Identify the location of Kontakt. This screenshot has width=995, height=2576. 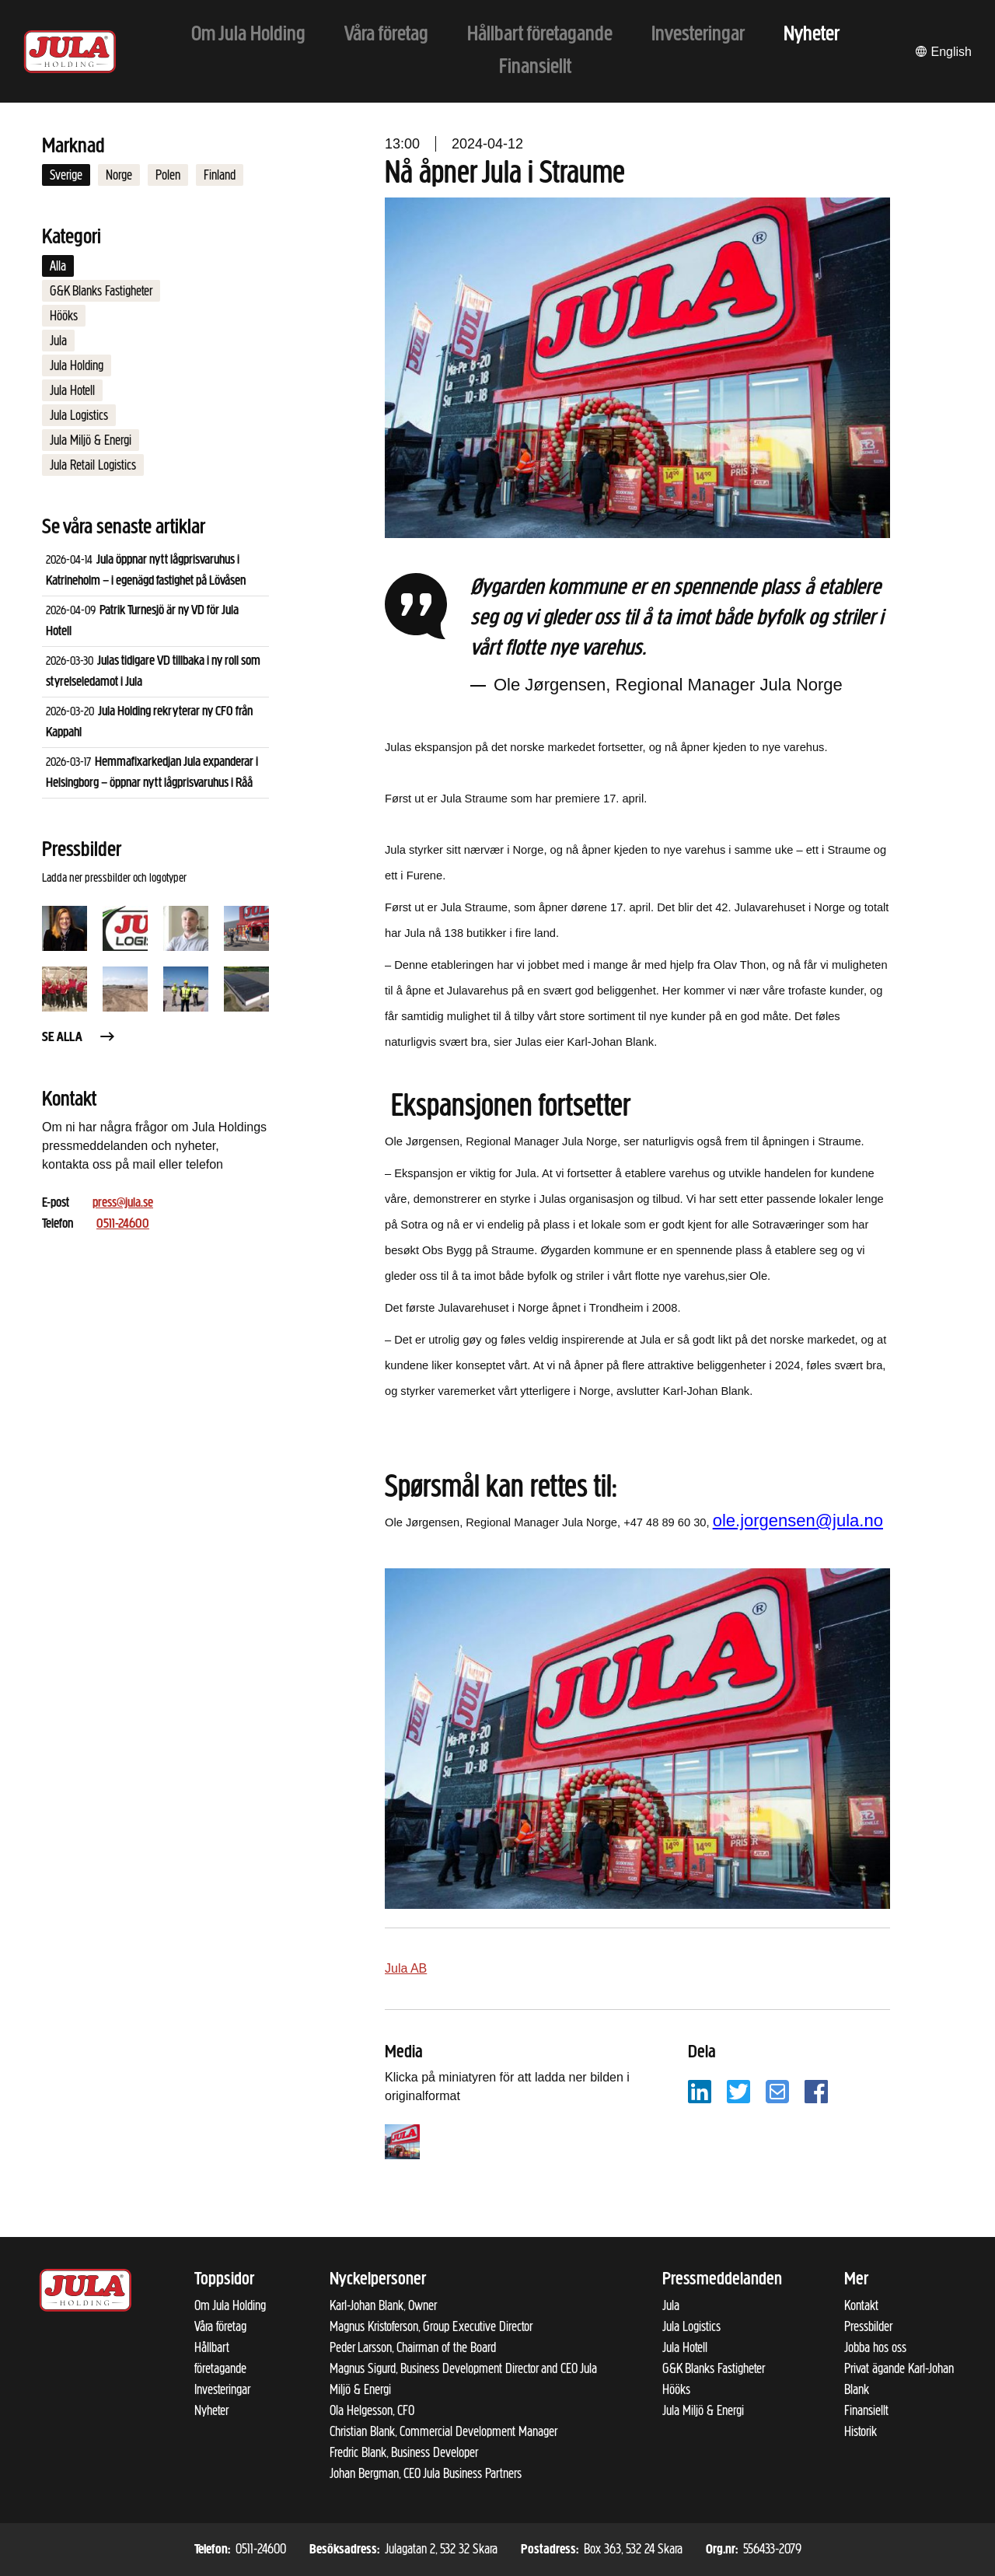
(861, 2305).